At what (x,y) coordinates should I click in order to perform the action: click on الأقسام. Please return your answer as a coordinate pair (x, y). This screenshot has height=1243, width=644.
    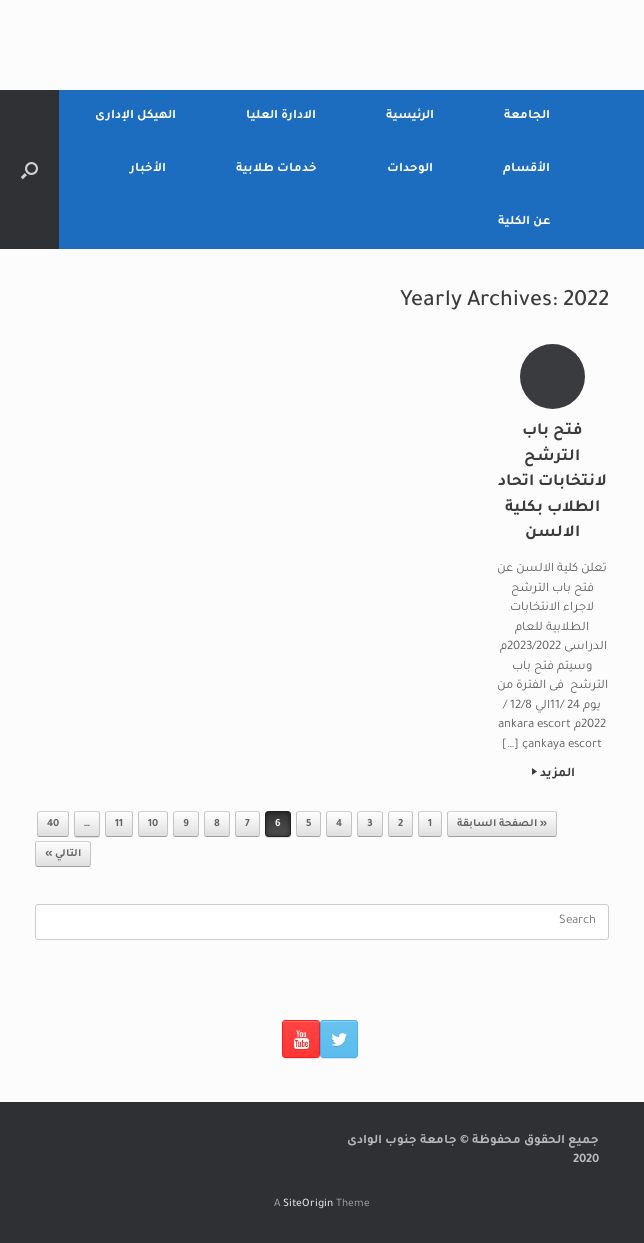
    Looking at the image, I should click on (526, 169).